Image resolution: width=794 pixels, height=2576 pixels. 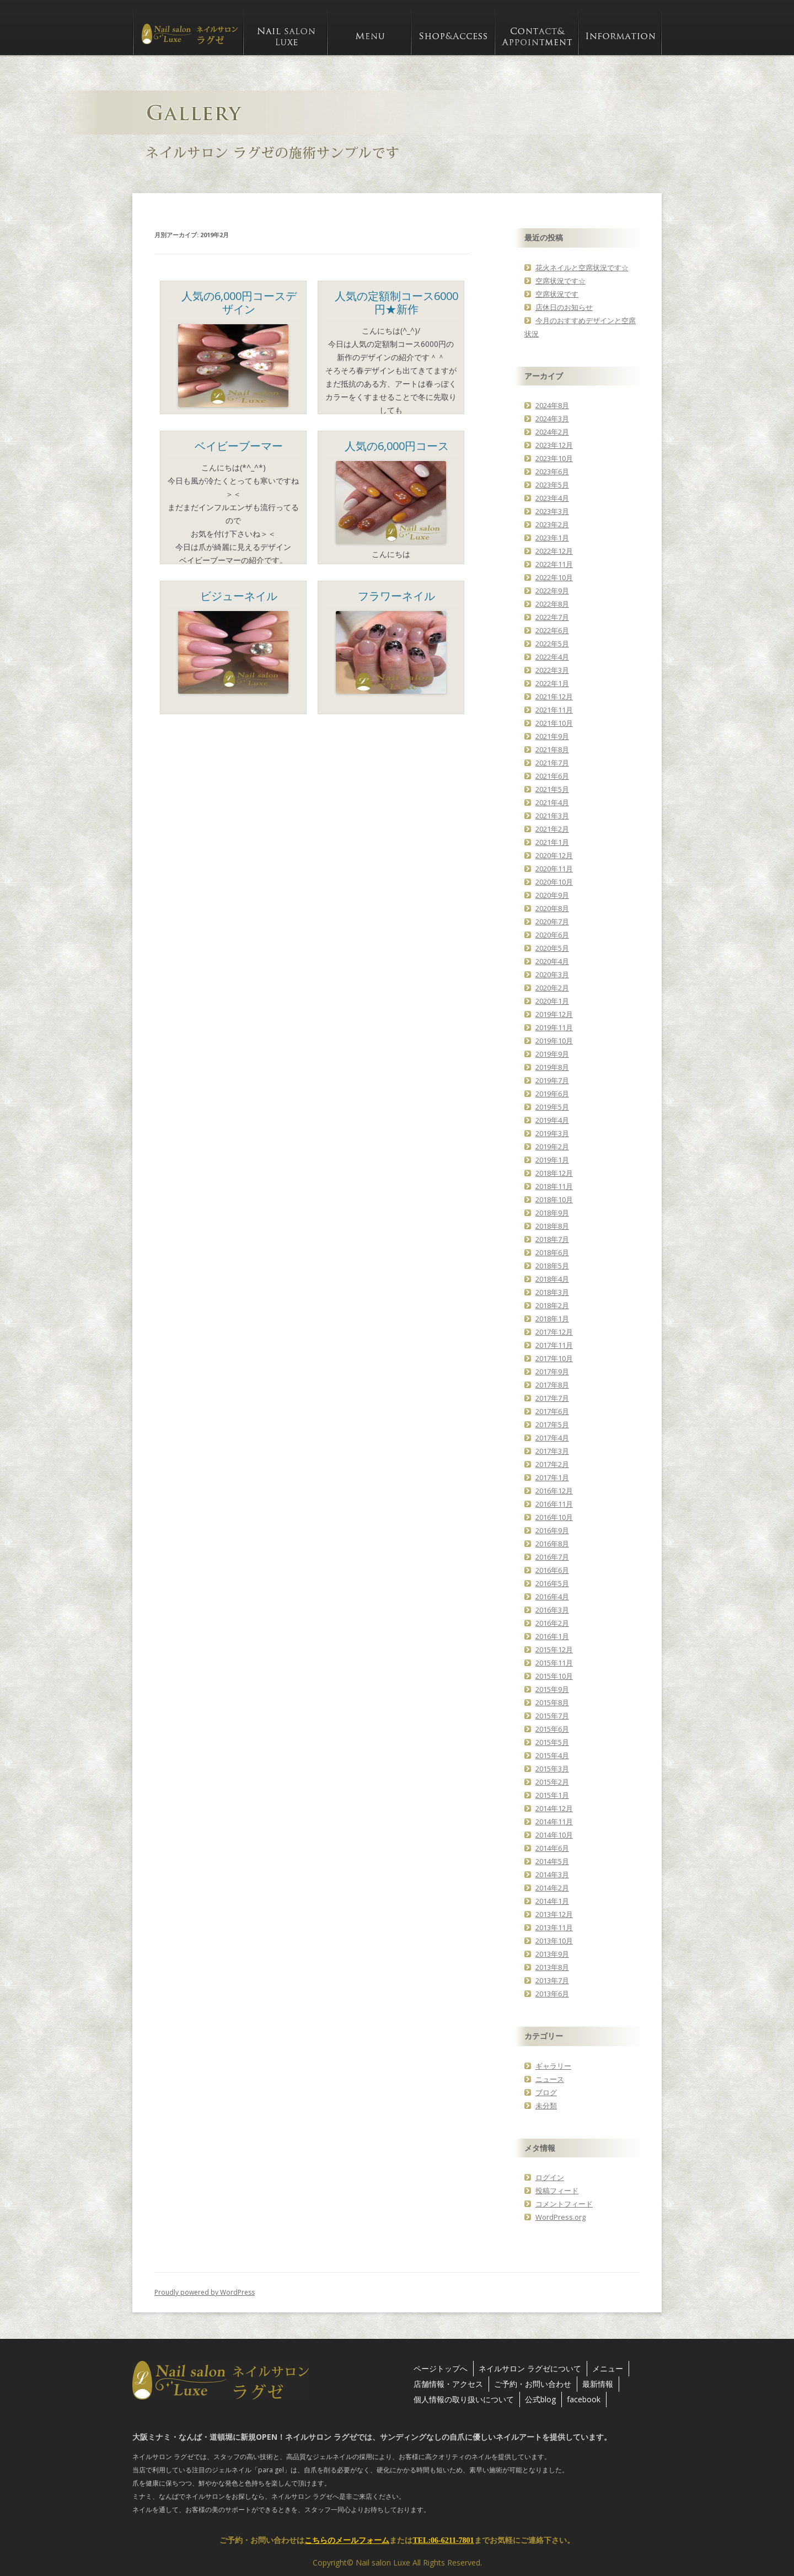 What do you see at coordinates (552, 511) in the screenshot?
I see `2023年3月` at bounding box center [552, 511].